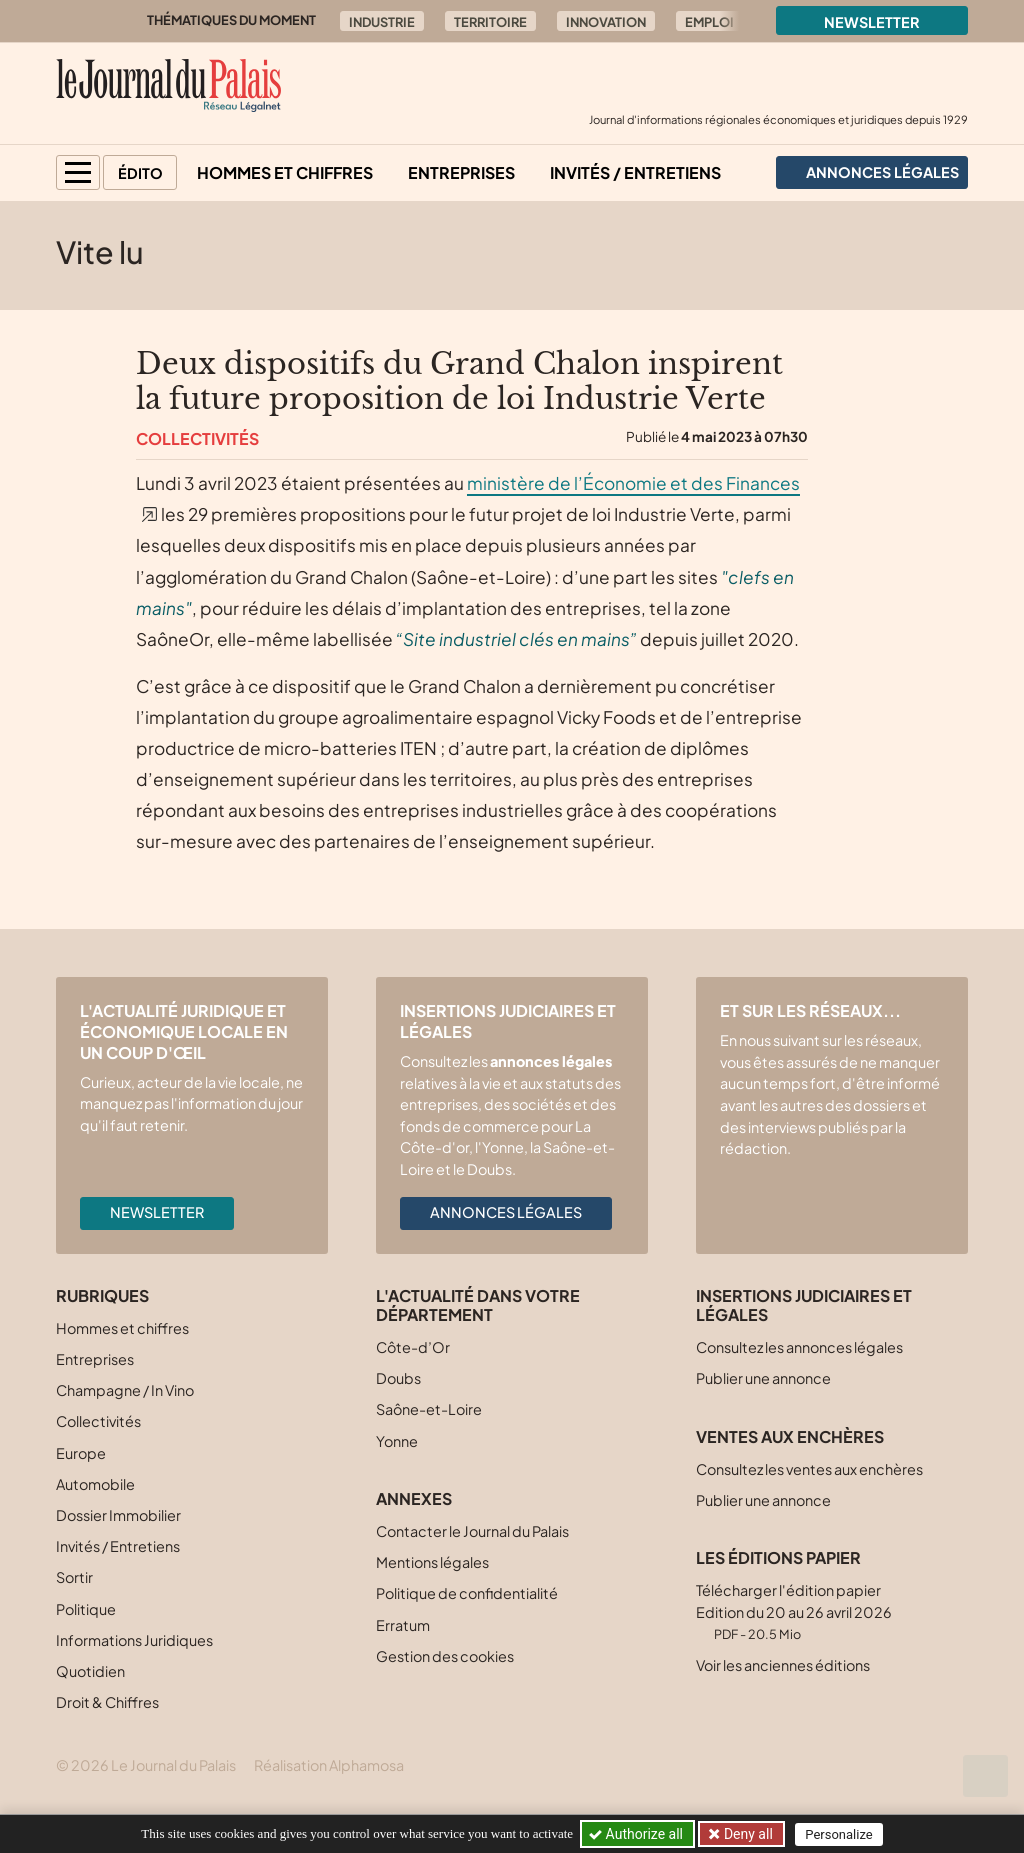  Describe the element at coordinates (429, 1409) in the screenshot. I see `Saône-et-Loire` at that location.